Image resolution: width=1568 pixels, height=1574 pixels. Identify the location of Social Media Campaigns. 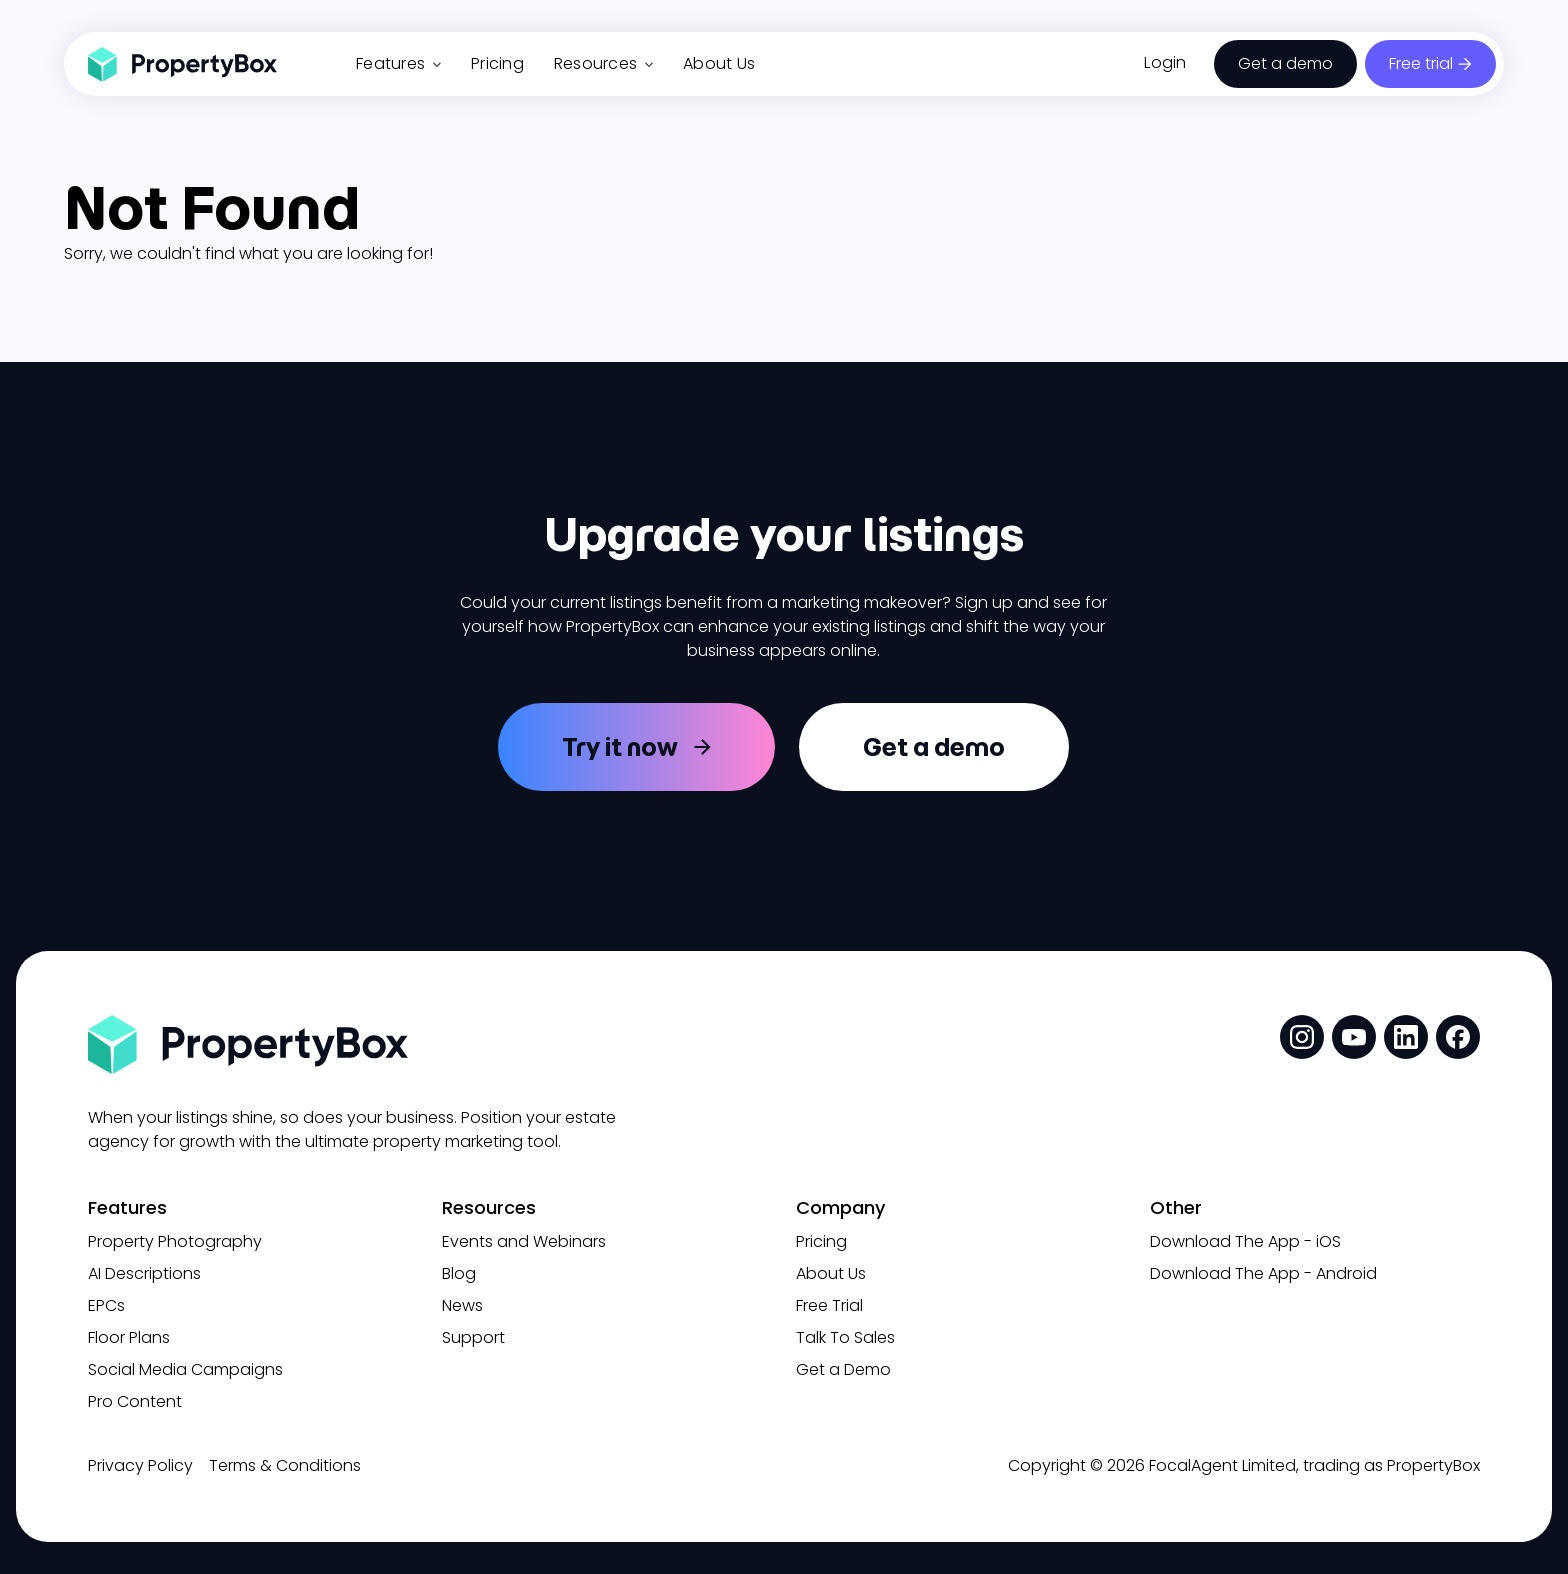
(185, 1369).